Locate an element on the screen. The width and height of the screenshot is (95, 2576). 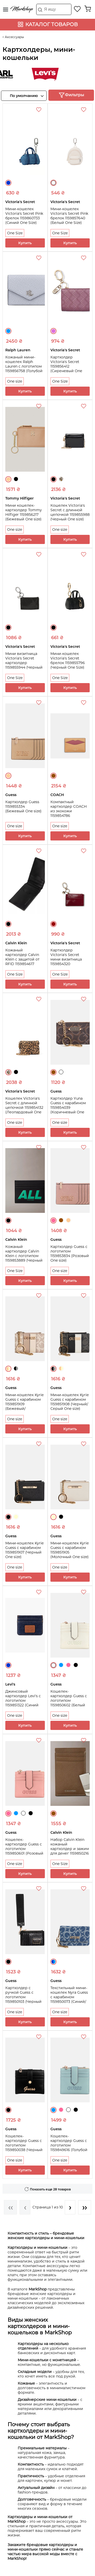
Кошелек Victoria's Secret с длинной цепочкой 1159855988 (Черный One size) is located at coordinates (70, 512).